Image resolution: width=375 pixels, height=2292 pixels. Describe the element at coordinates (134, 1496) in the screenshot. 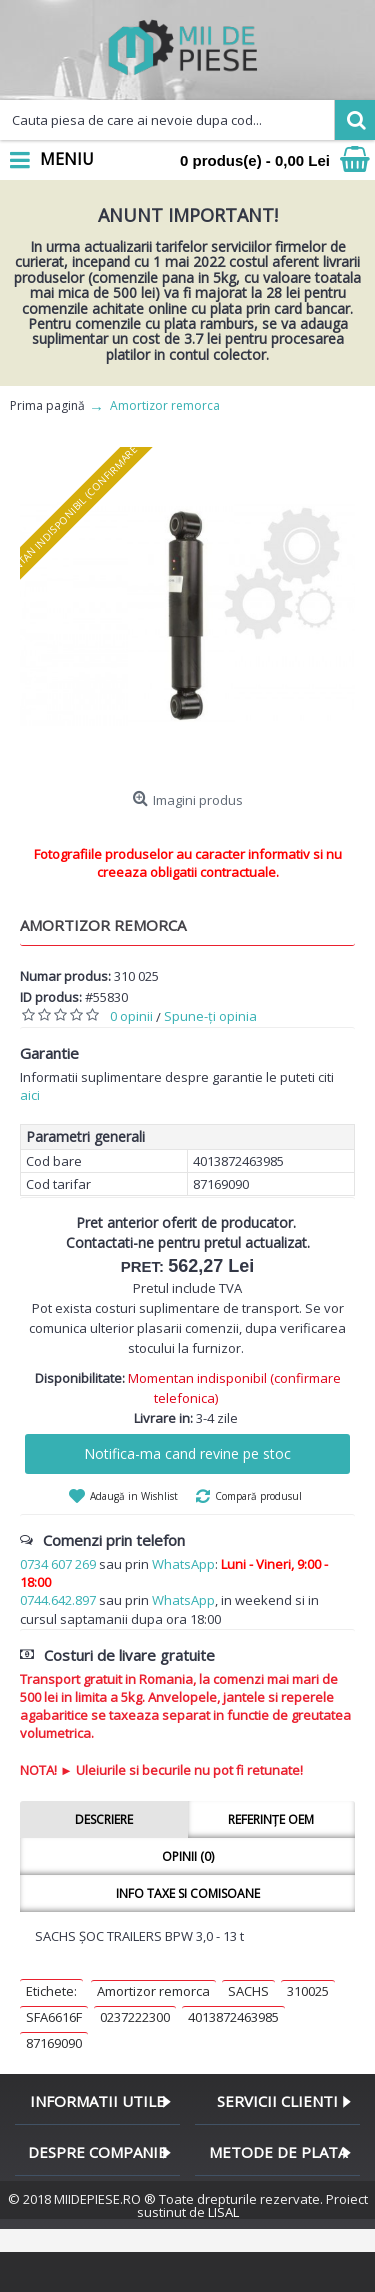

I see `Adaugă in Wishlist` at that location.